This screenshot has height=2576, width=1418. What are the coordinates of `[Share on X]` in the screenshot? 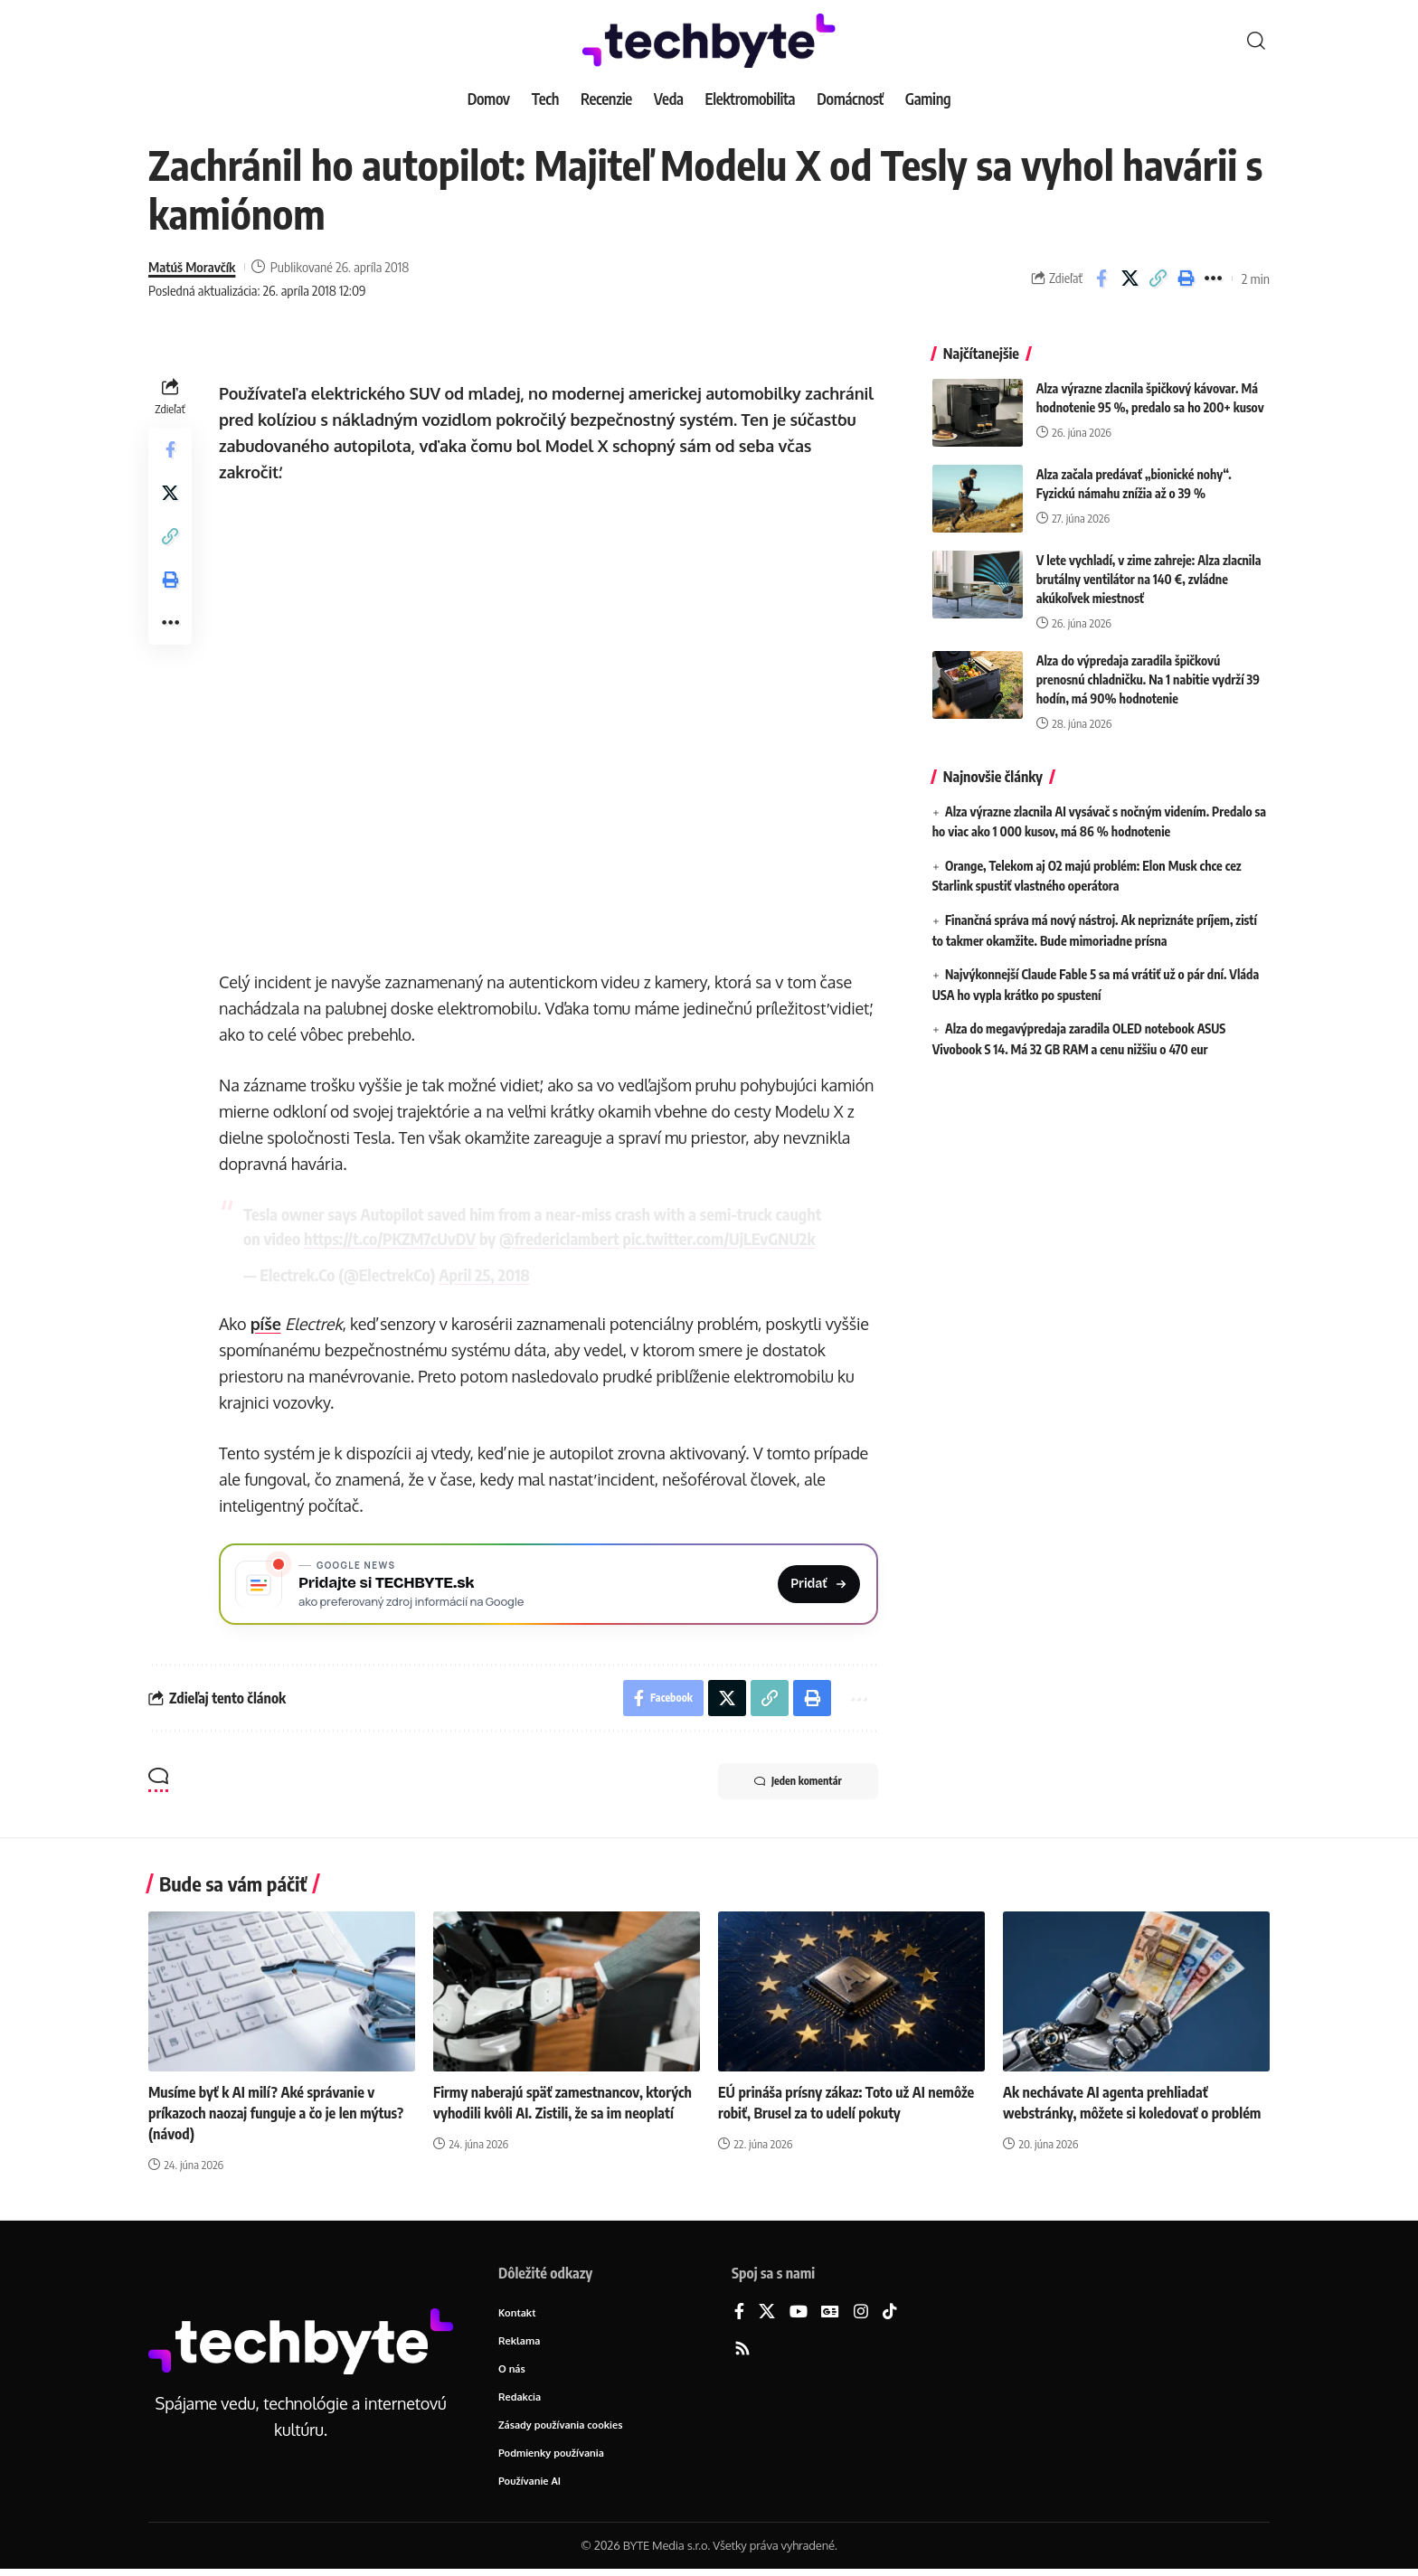 It's located at (1129, 278).